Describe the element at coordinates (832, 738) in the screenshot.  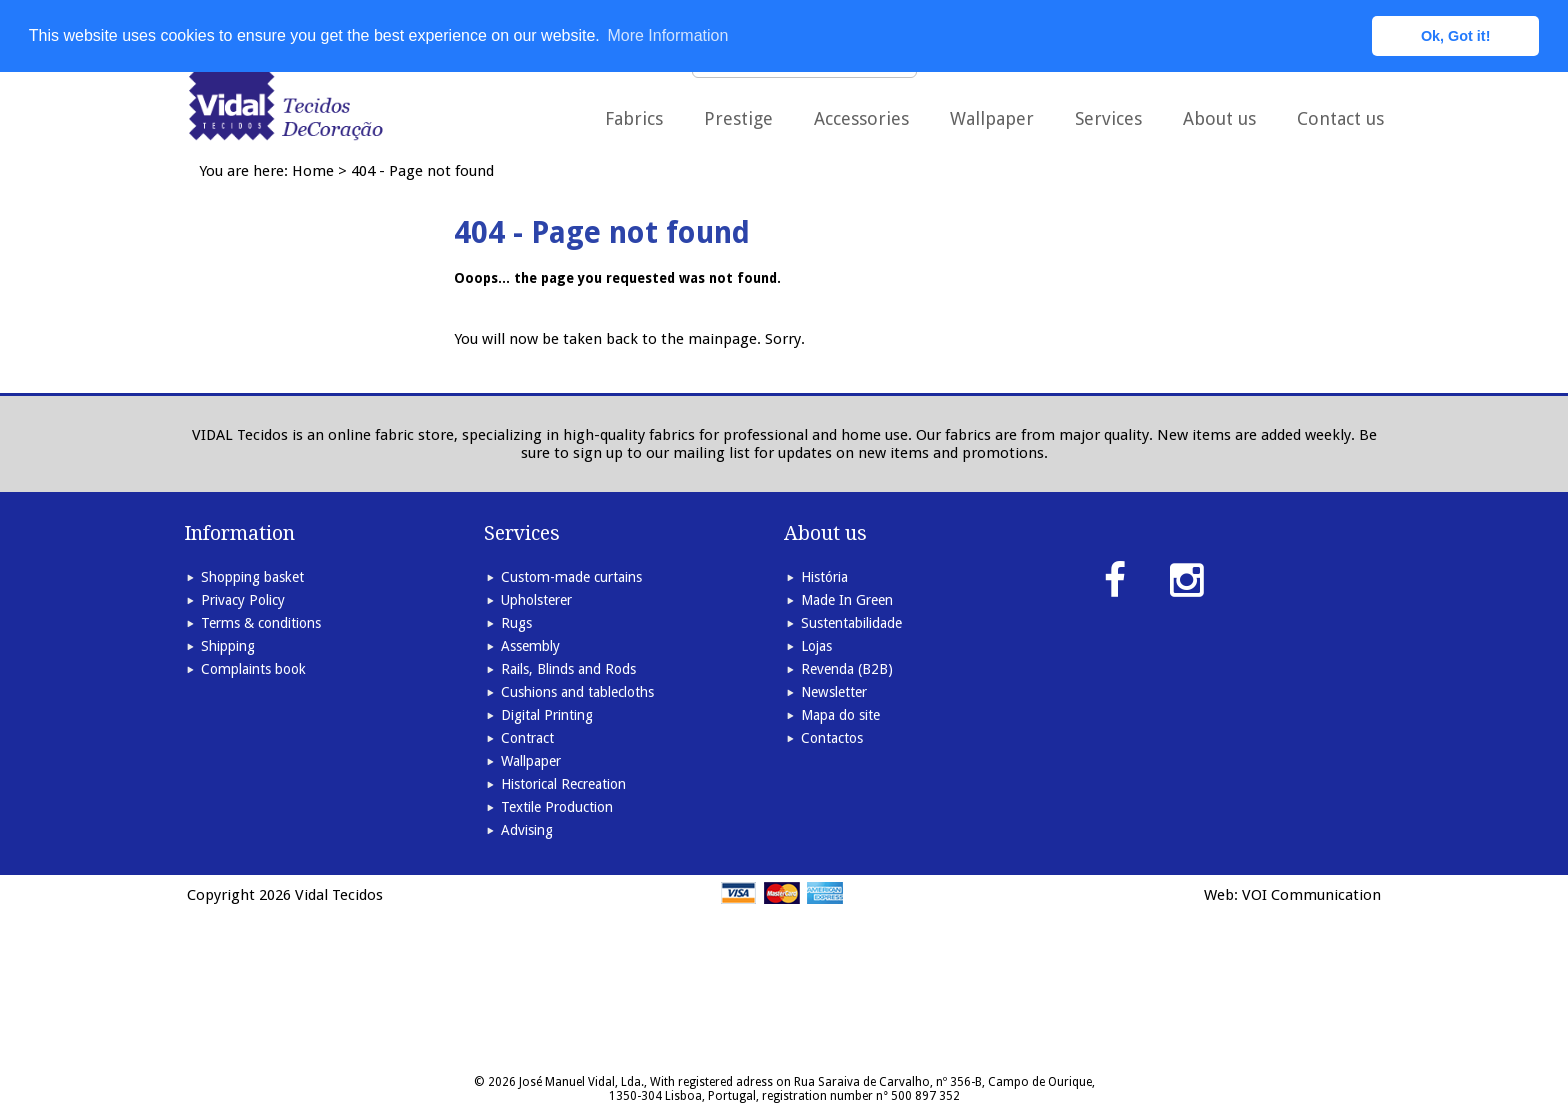
I see `Contactos` at that location.